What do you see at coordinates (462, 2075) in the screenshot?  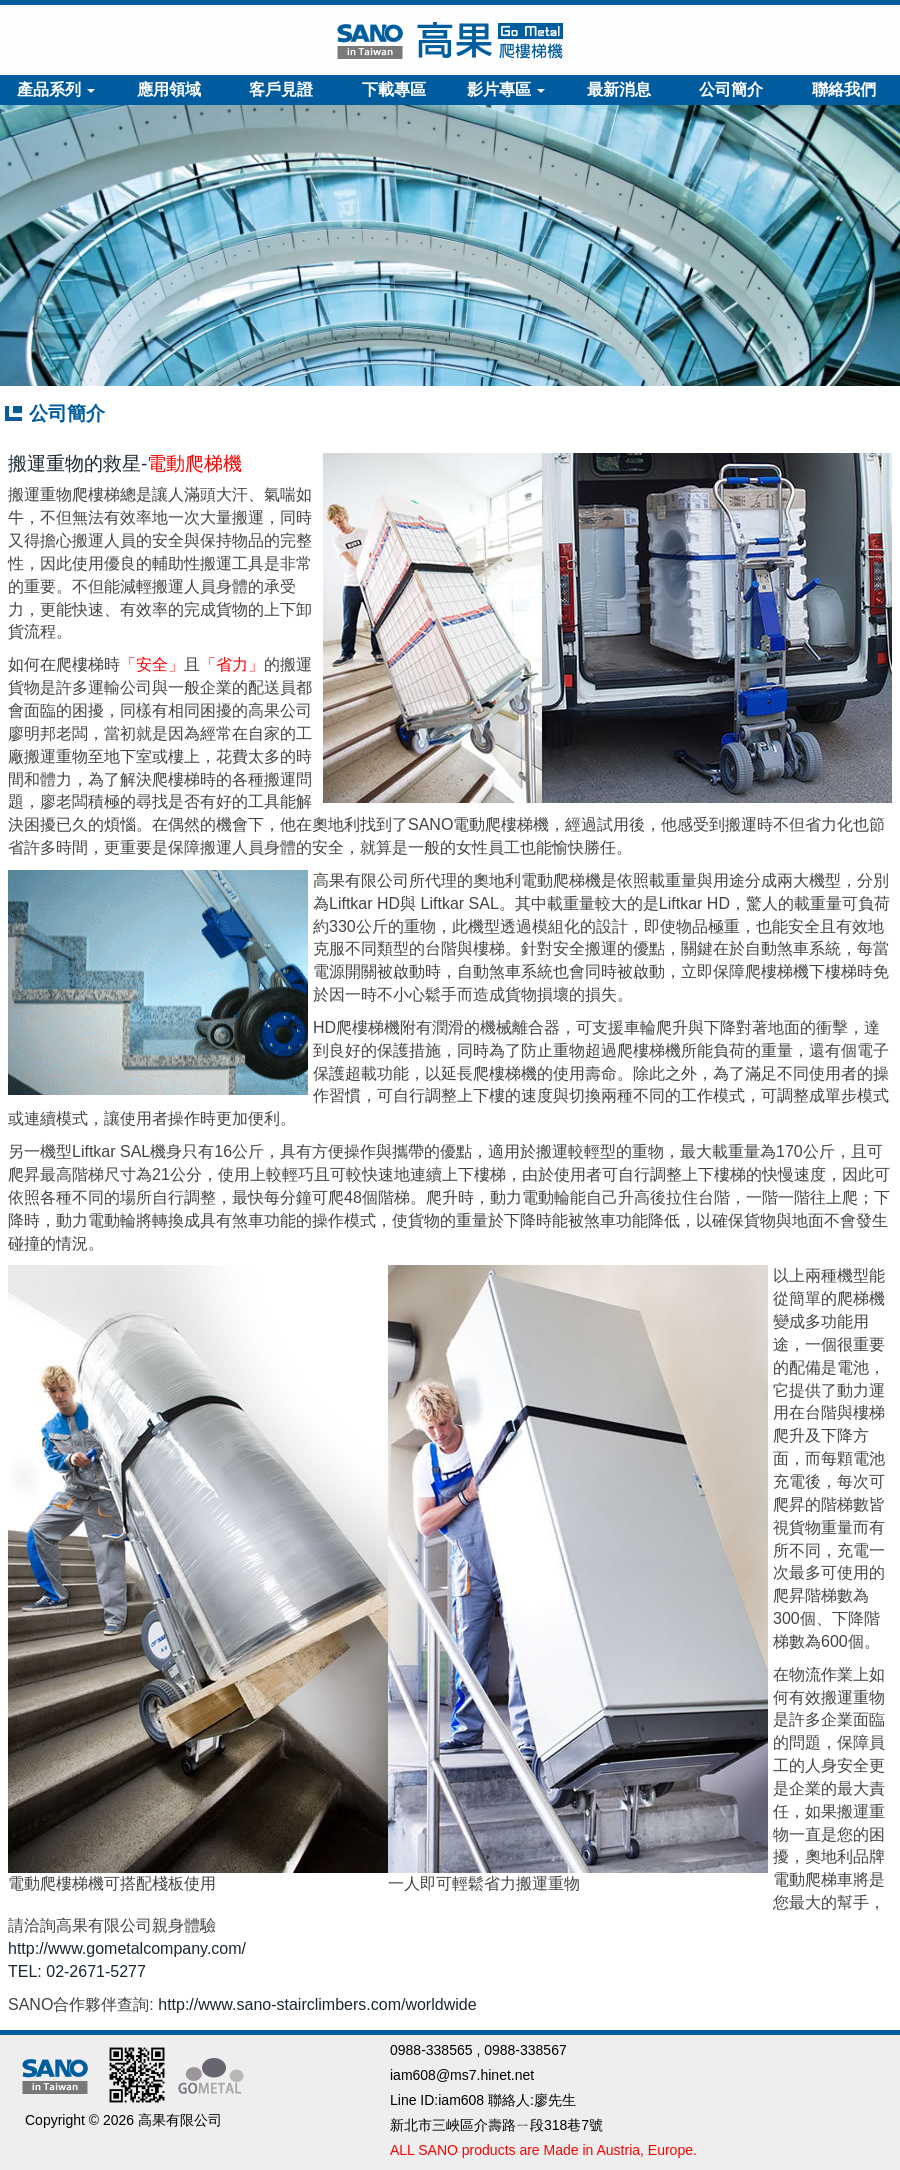 I see `iam608@ms7.hinet.net` at bounding box center [462, 2075].